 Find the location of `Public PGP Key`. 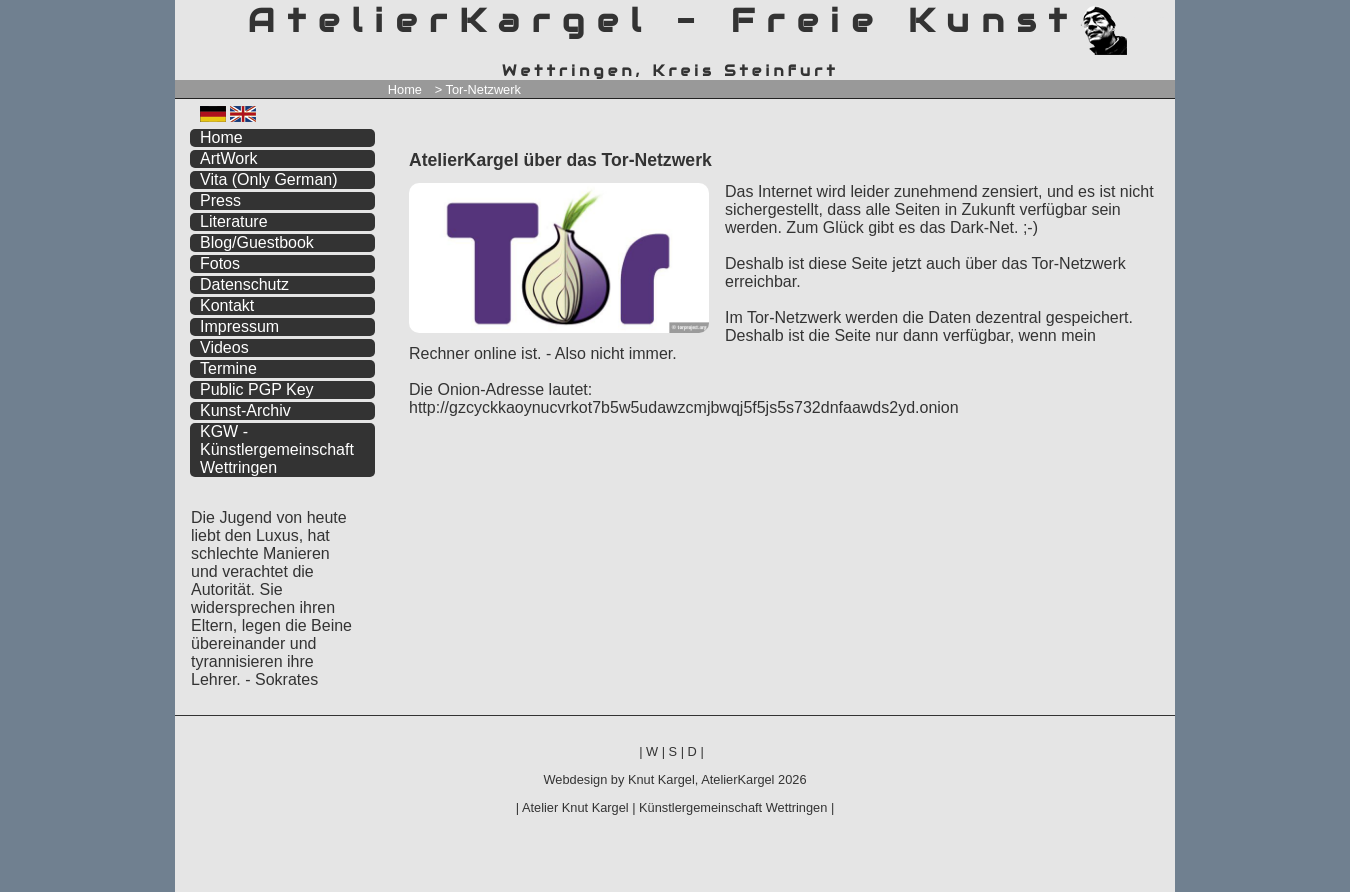

Public PGP Key is located at coordinates (257, 389).